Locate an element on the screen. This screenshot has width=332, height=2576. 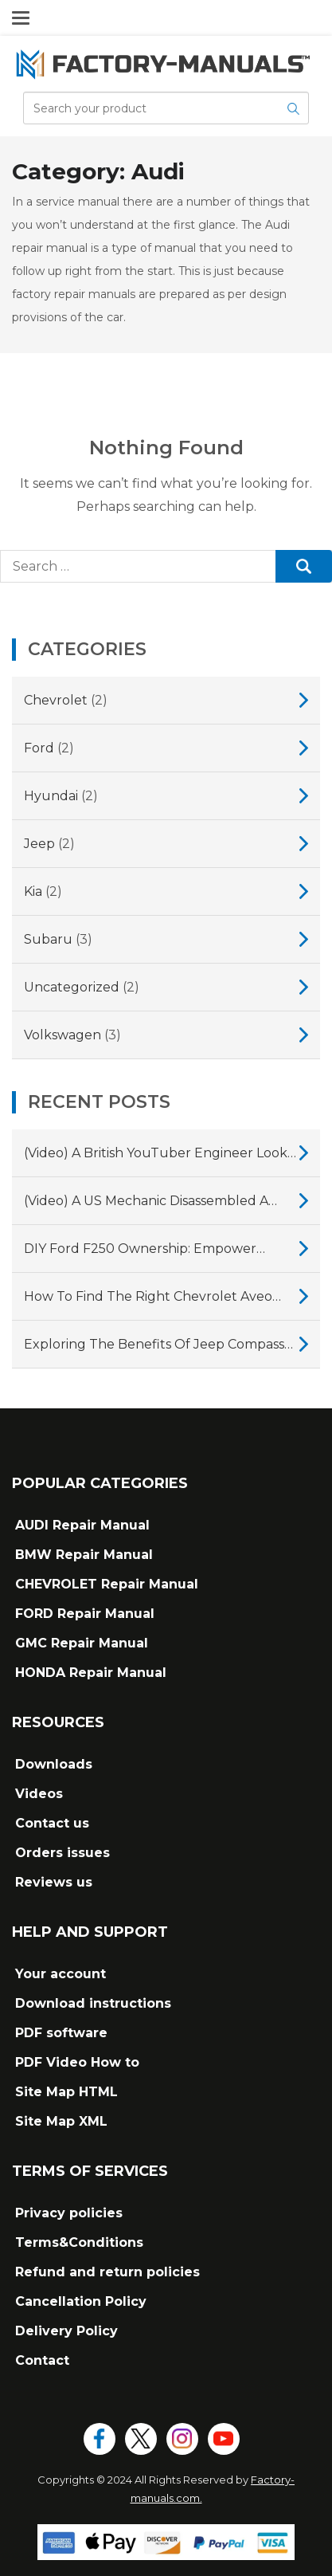
How to Find the Right Chevrolet Aveo Repair Manual for Your Vehicle? is located at coordinates (148, 1298).